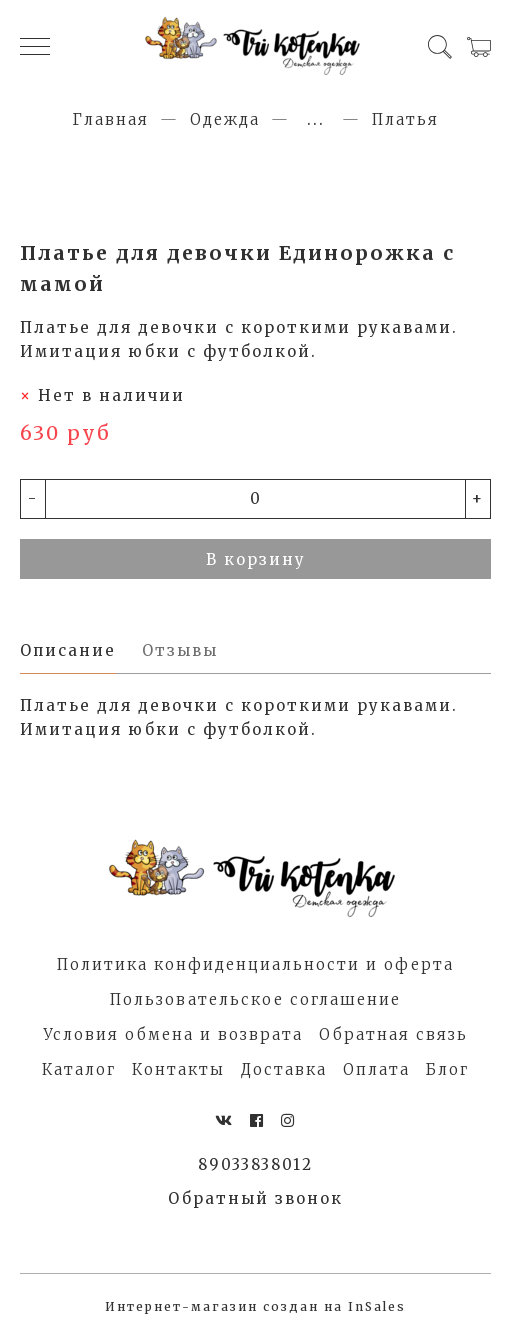  I want to click on Оплата, so click(376, 1069).